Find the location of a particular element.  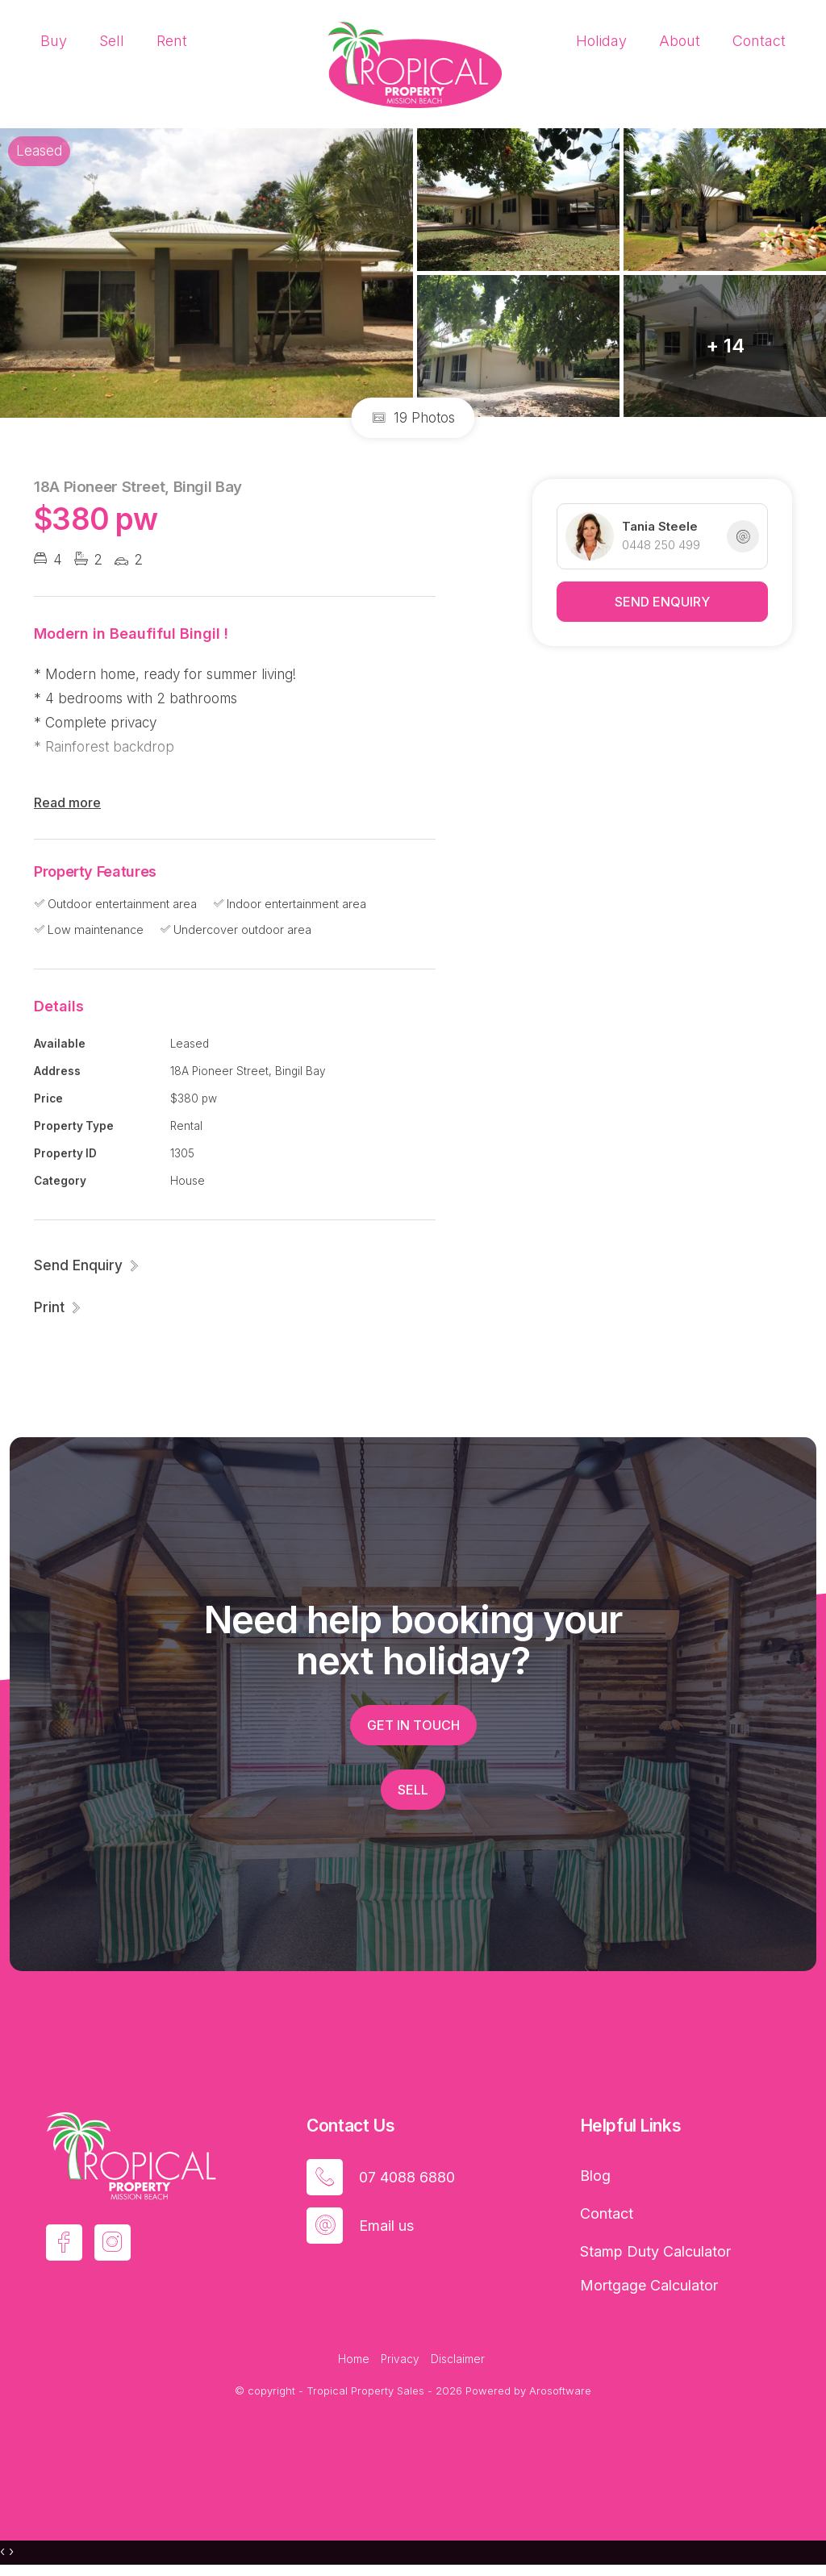

Mortgage Calculator is located at coordinates (649, 2285).